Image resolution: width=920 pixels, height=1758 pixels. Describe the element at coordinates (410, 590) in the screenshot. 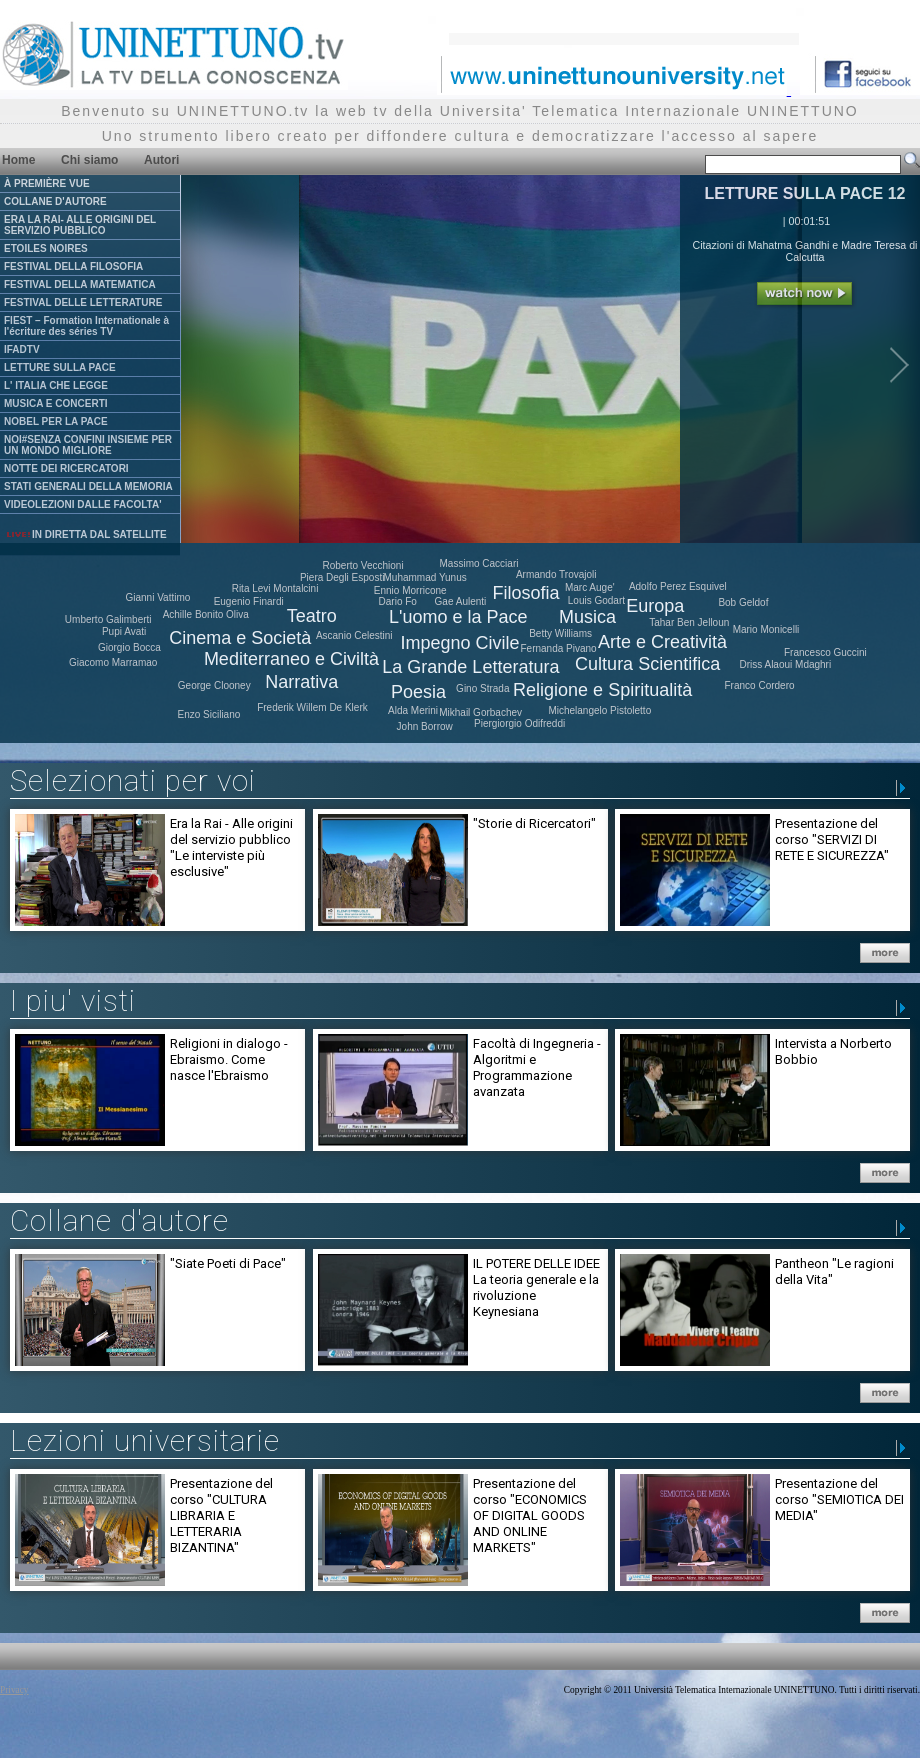

I see `Ennio Morricone` at that location.